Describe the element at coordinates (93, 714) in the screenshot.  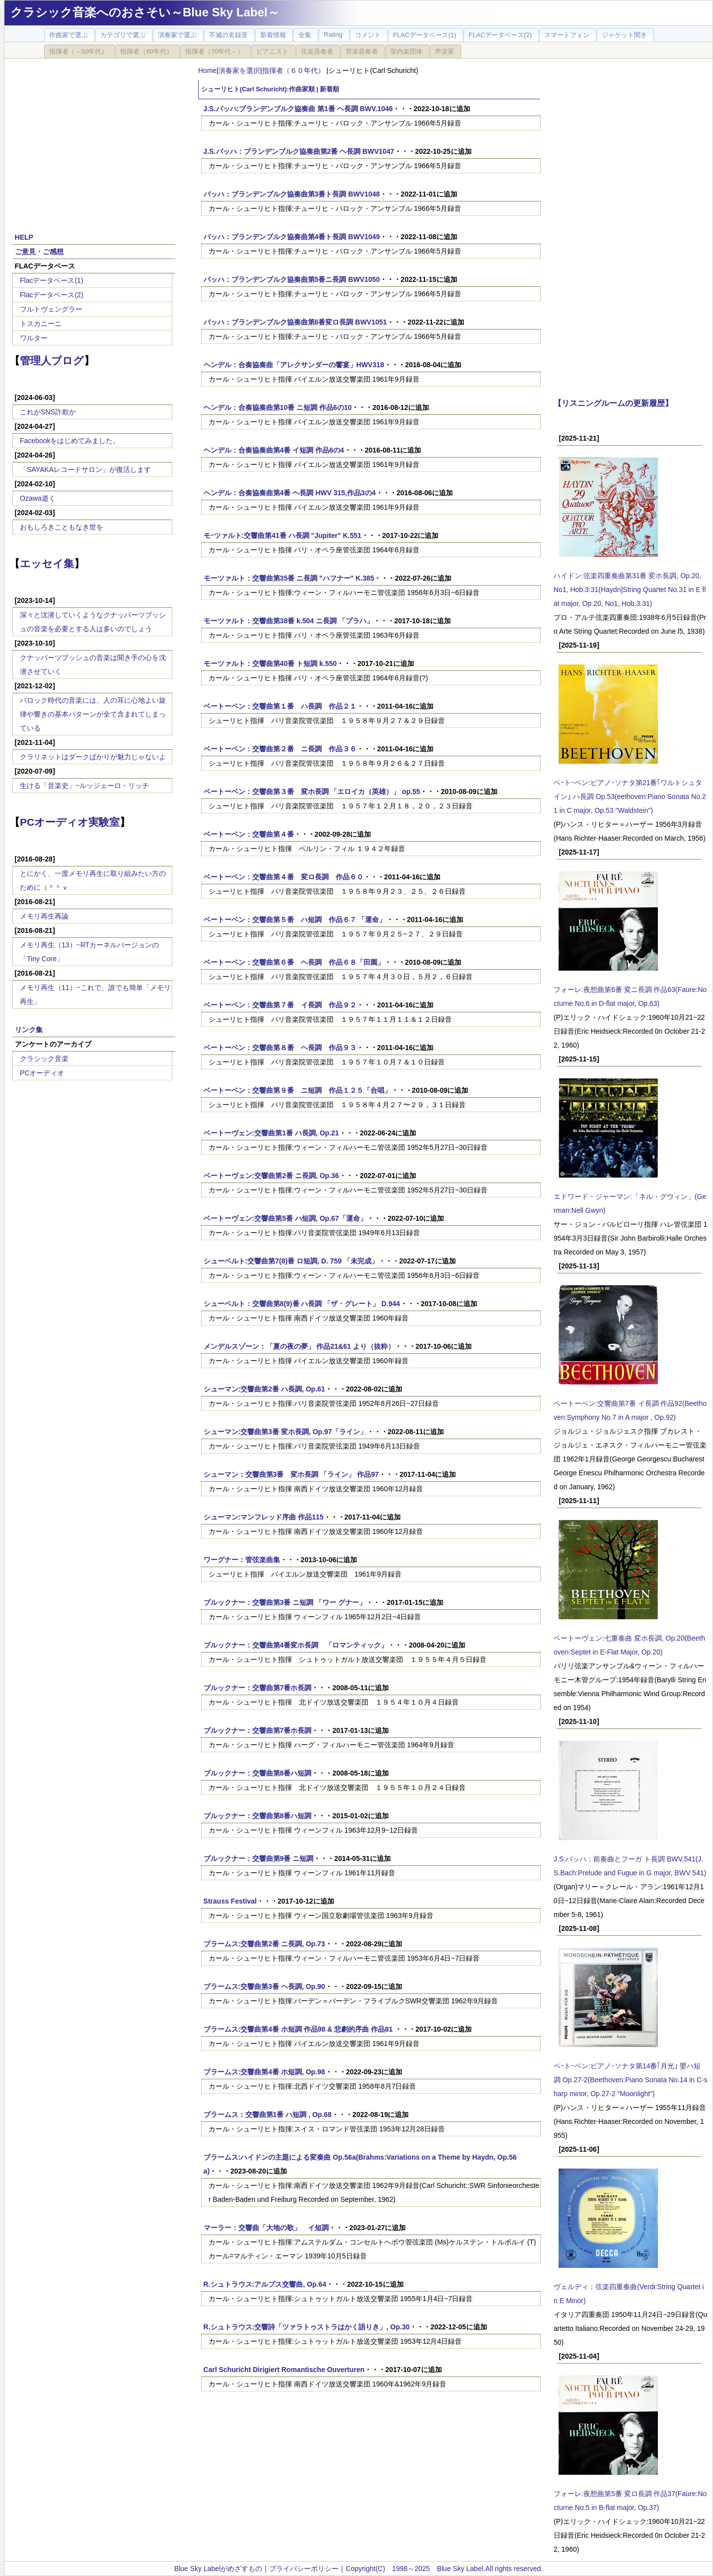
I see `バロック時代の音楽には、人の耳に心地よい旋律や響きの基本パターンが全て含まれてしまっている` at that location.